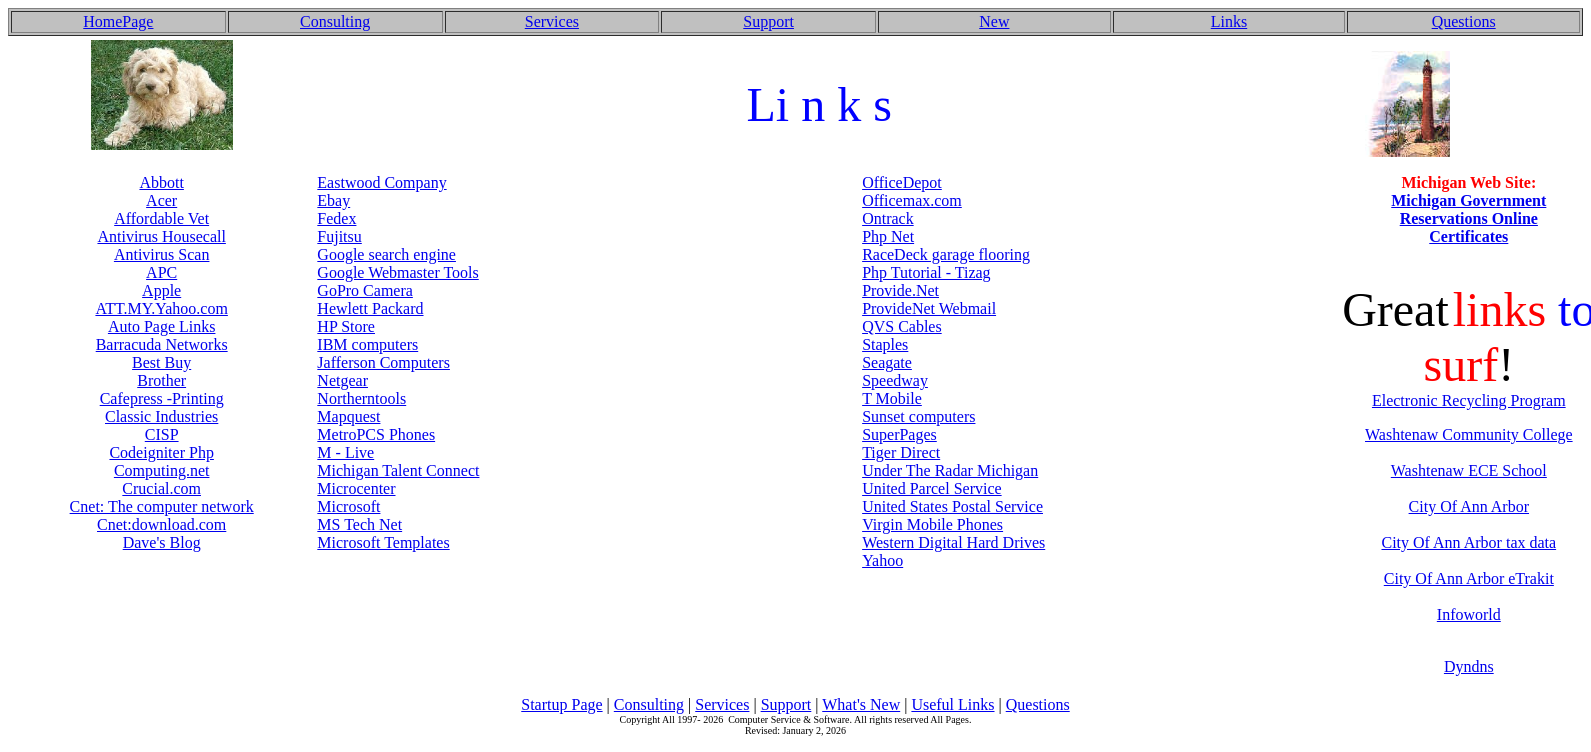  Describe the element at coordinates (383, 362) in the screenshot. I see `Jafferson Computers` at that location.